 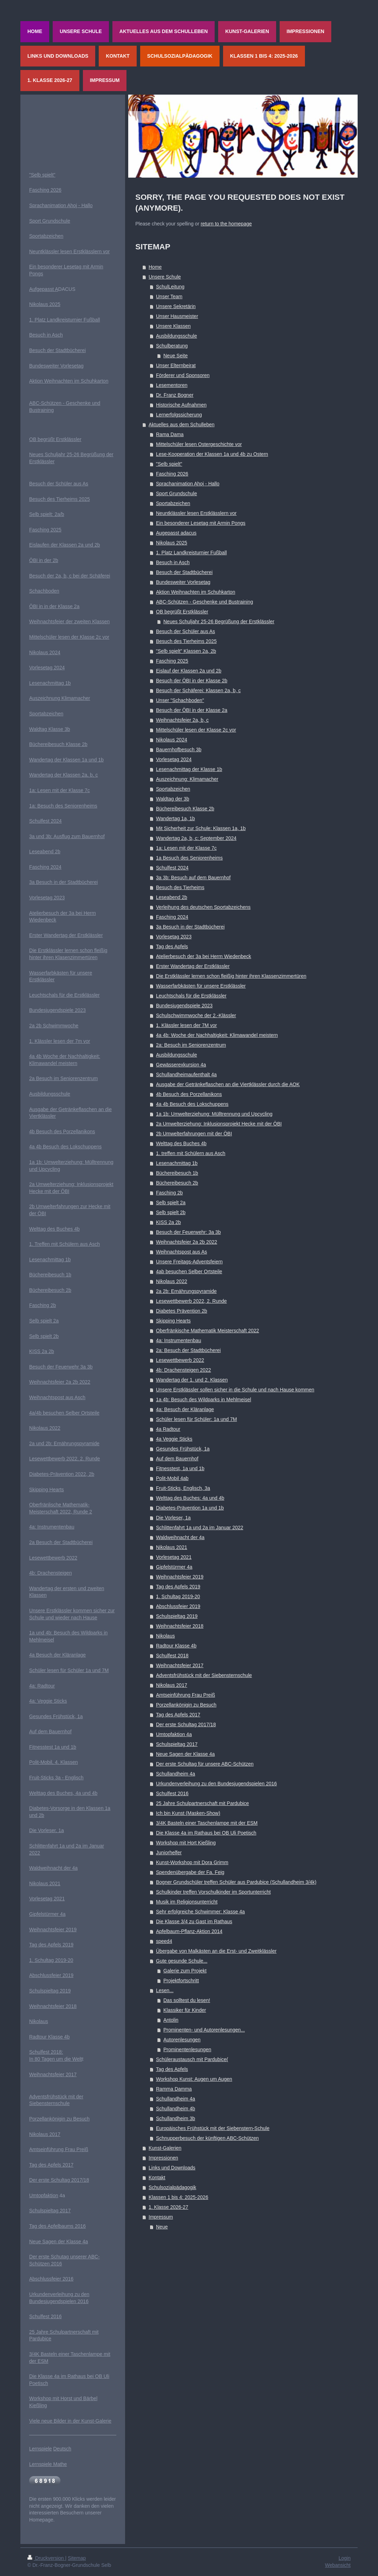 I want to click on islaufen der Klassen 2a und 2b, so click(x=66, y=545).